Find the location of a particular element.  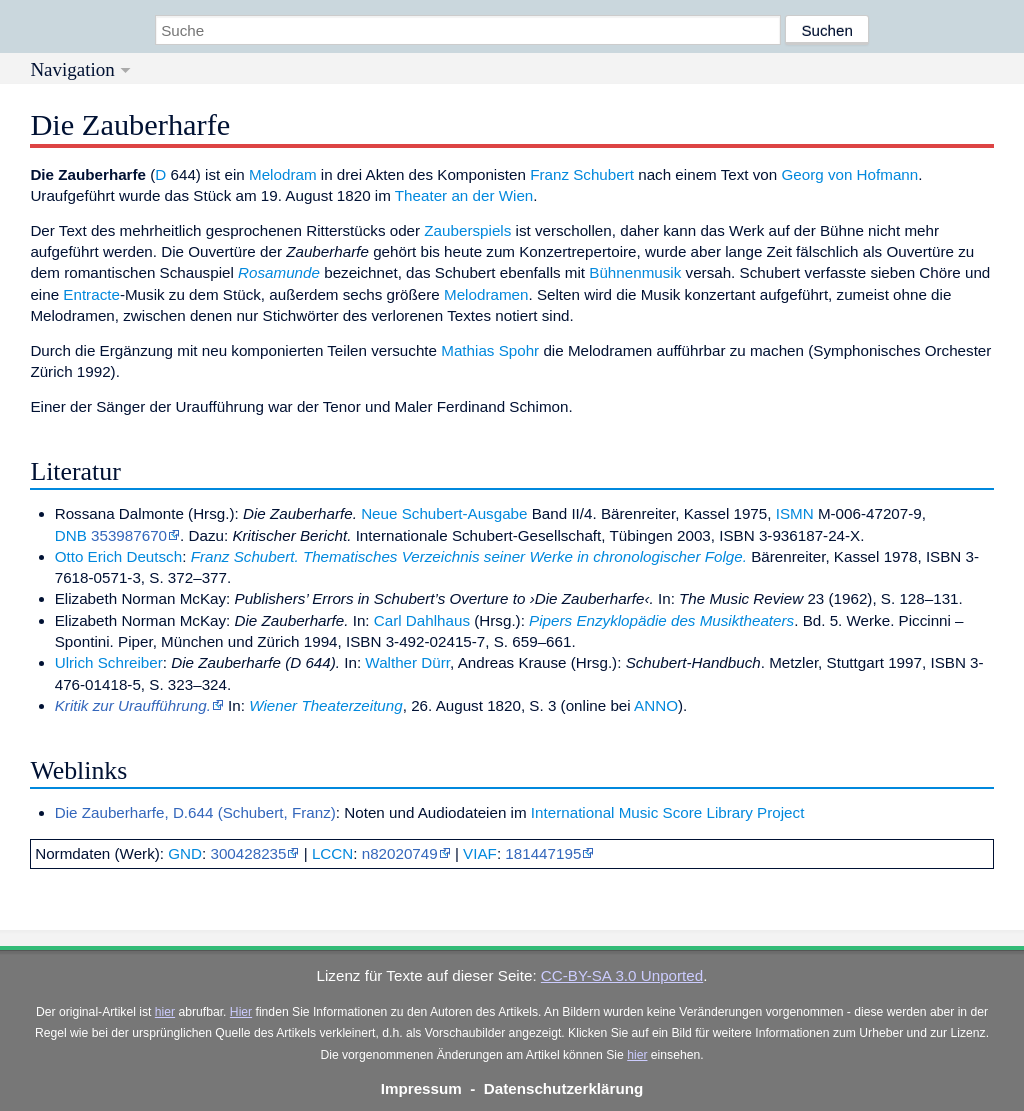

Neue Schubert-Ausgabe is located at coordinates (444, 513).